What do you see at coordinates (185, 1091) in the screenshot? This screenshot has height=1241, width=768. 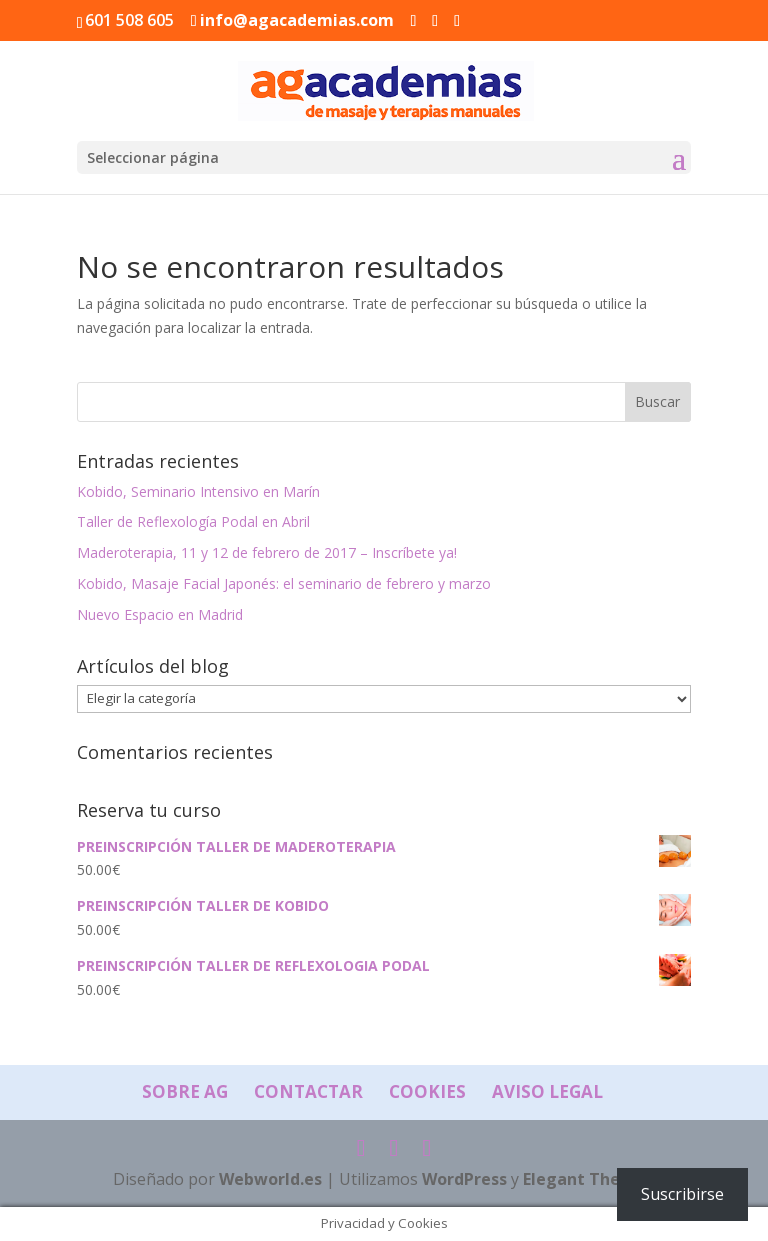 I see `Sobre AG` at bounding box center [185, 1091].